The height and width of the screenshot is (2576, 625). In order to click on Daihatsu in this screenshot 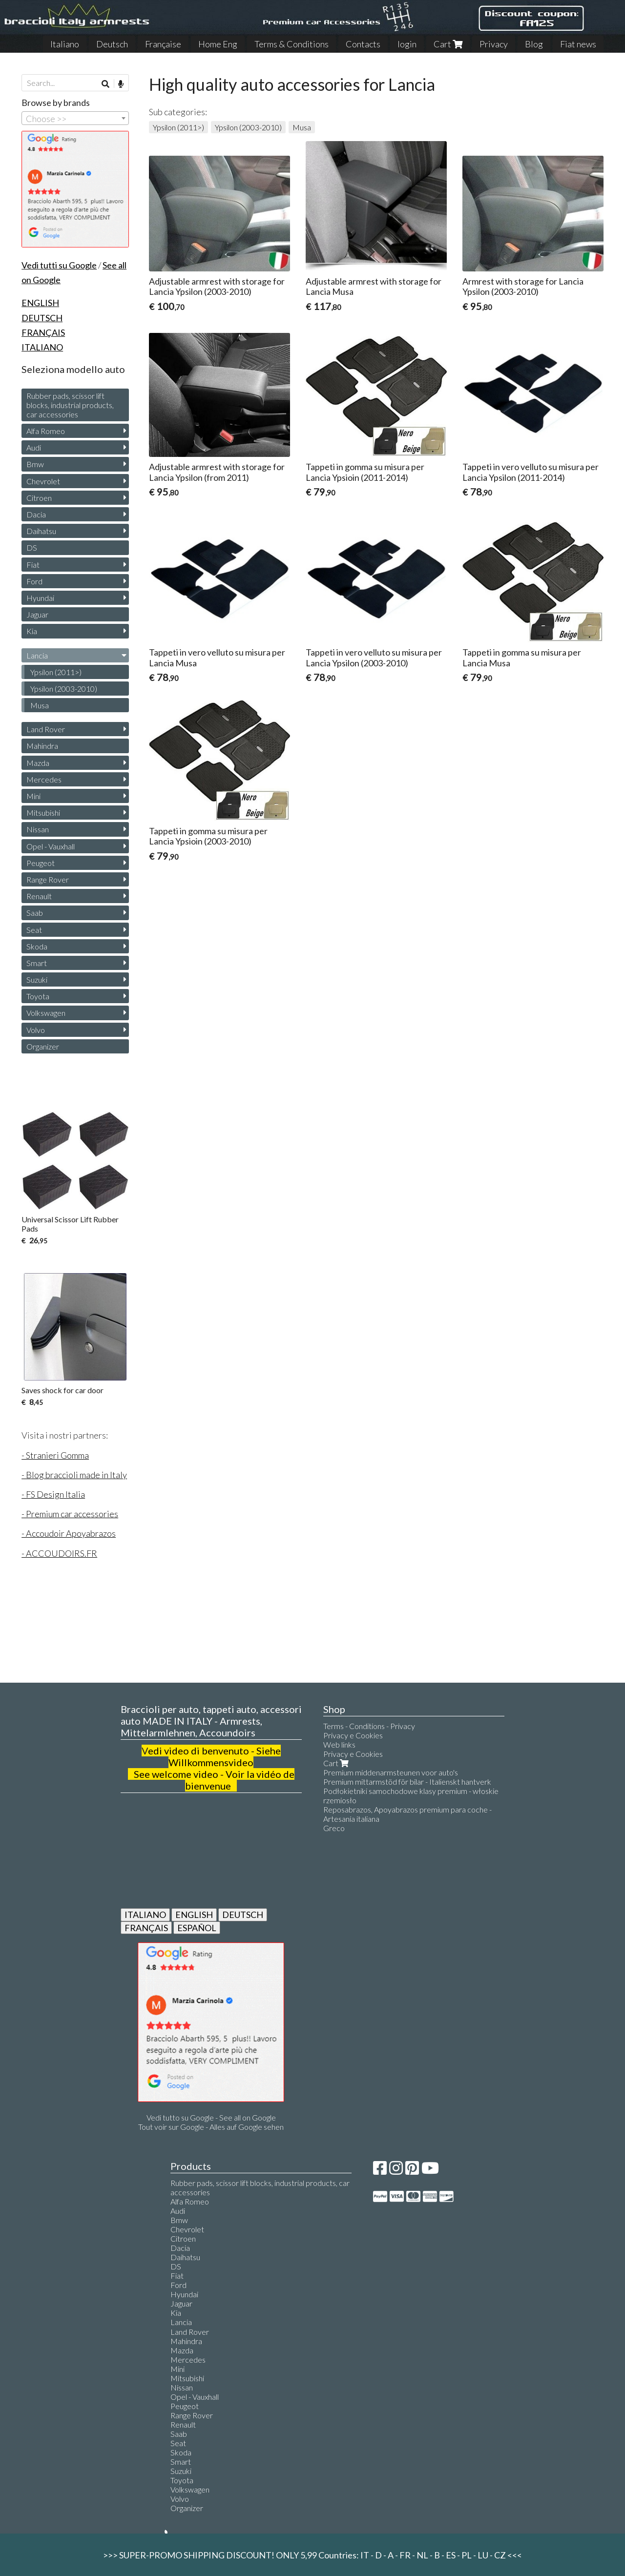, I will do `click(41, 531)`.